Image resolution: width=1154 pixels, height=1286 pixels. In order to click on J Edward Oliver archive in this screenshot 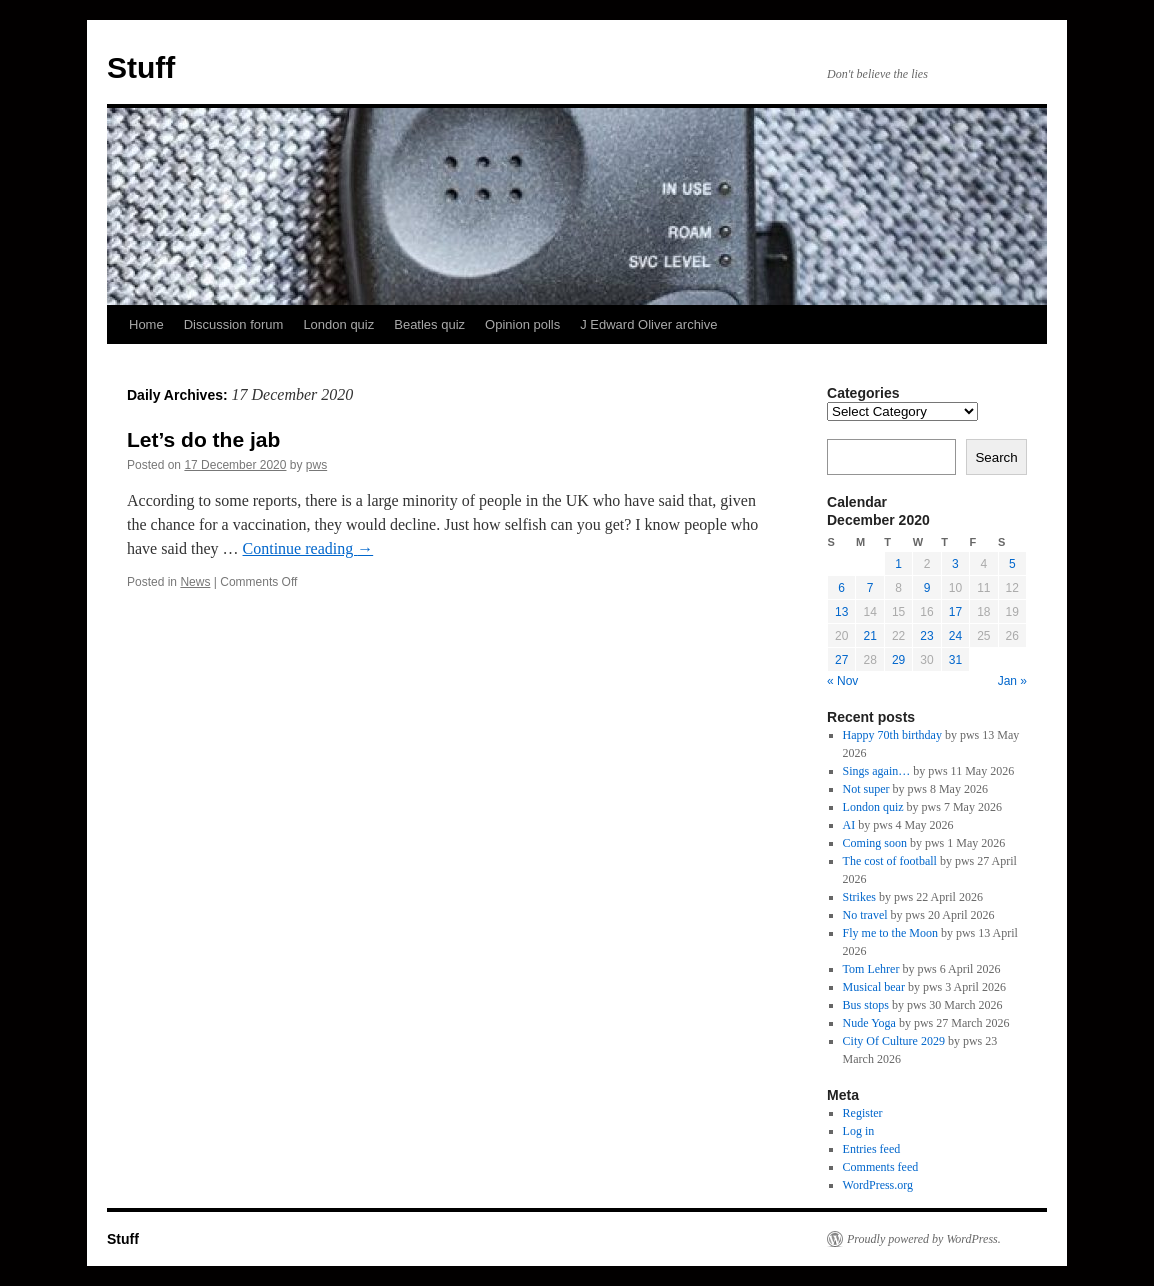, I will do `click(648, 324)`.